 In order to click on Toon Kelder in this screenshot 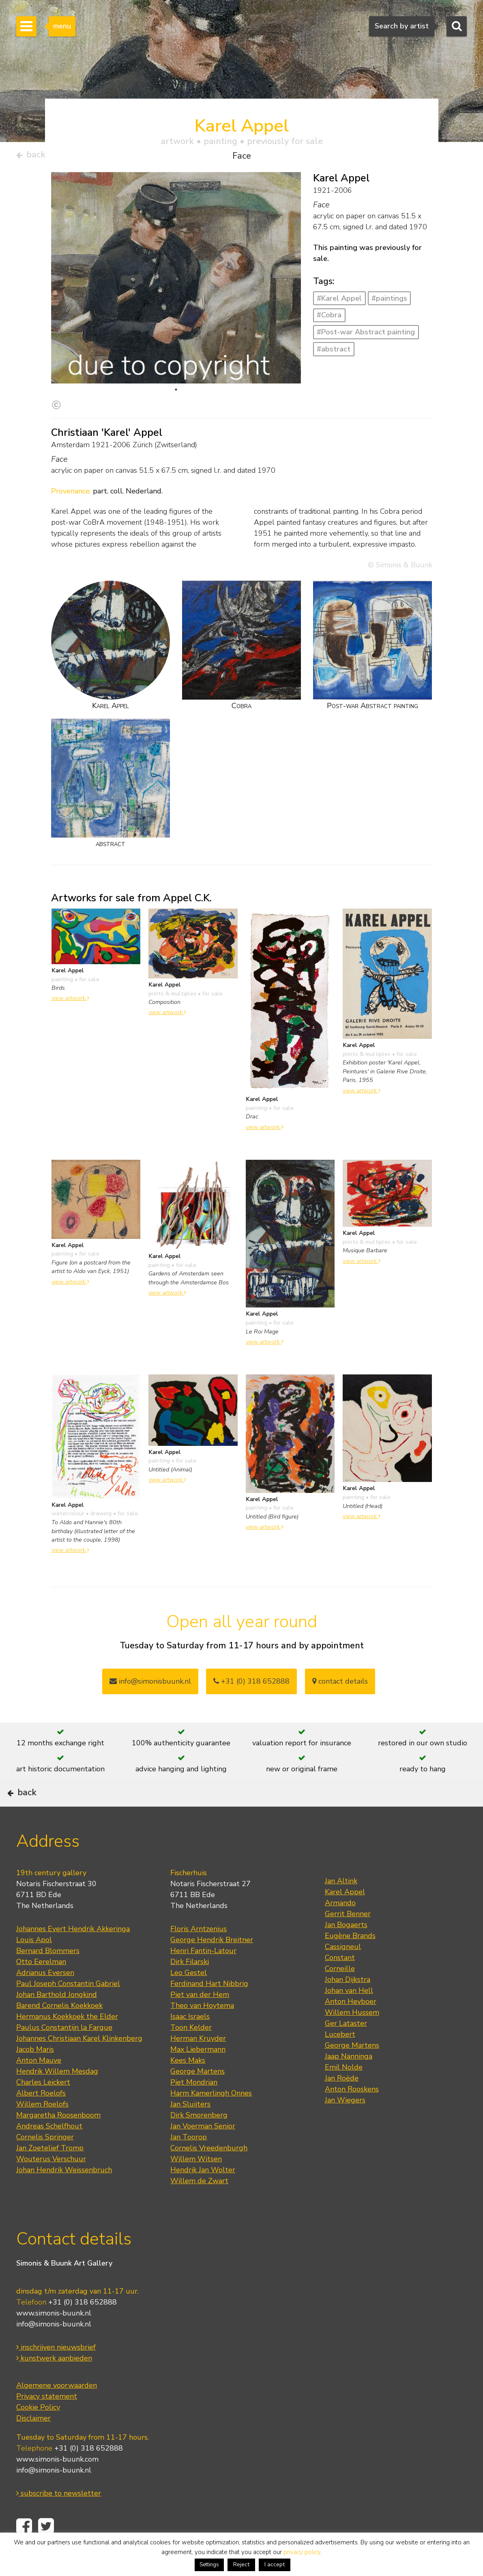, I will do `click(191, 2052)`.